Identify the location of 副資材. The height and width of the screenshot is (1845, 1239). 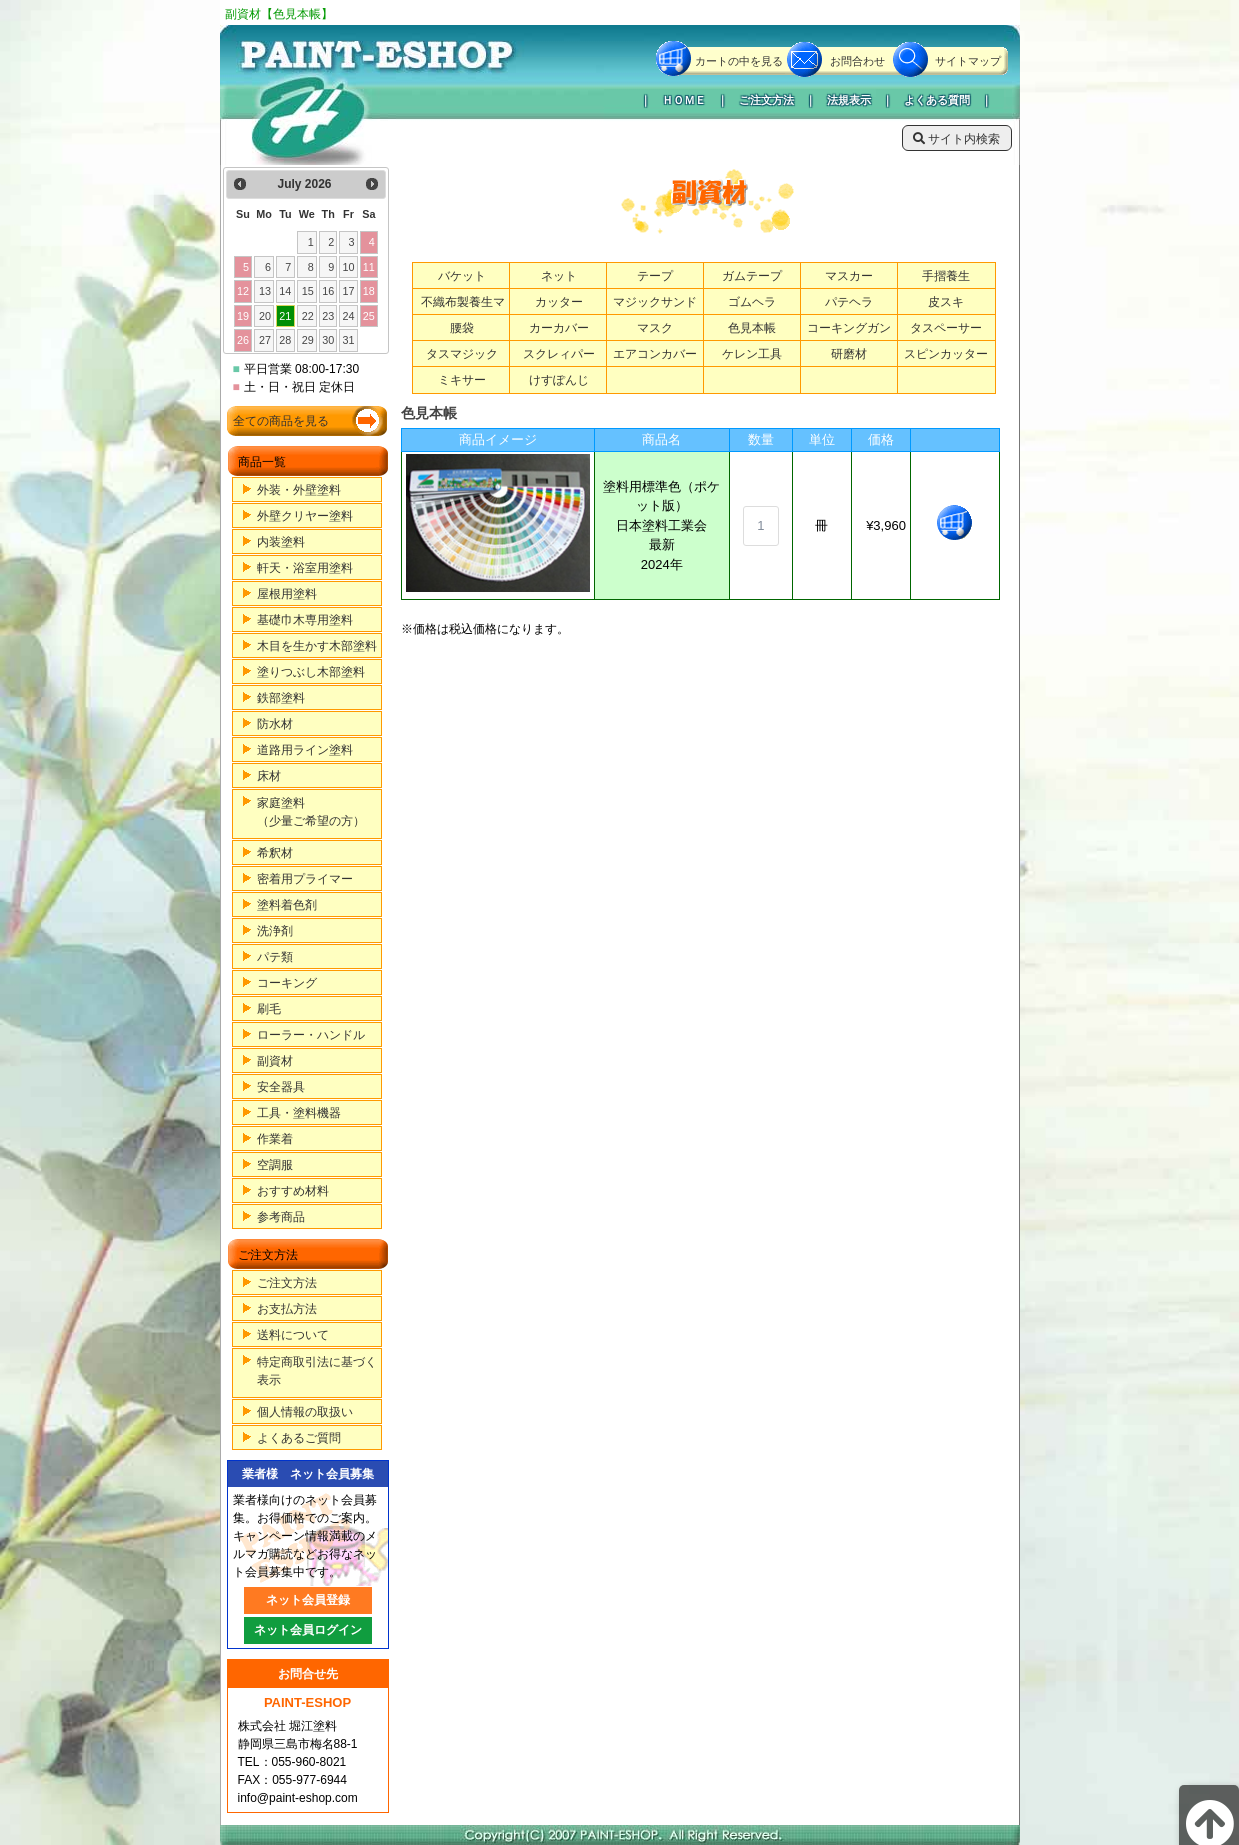
(275, 1061).